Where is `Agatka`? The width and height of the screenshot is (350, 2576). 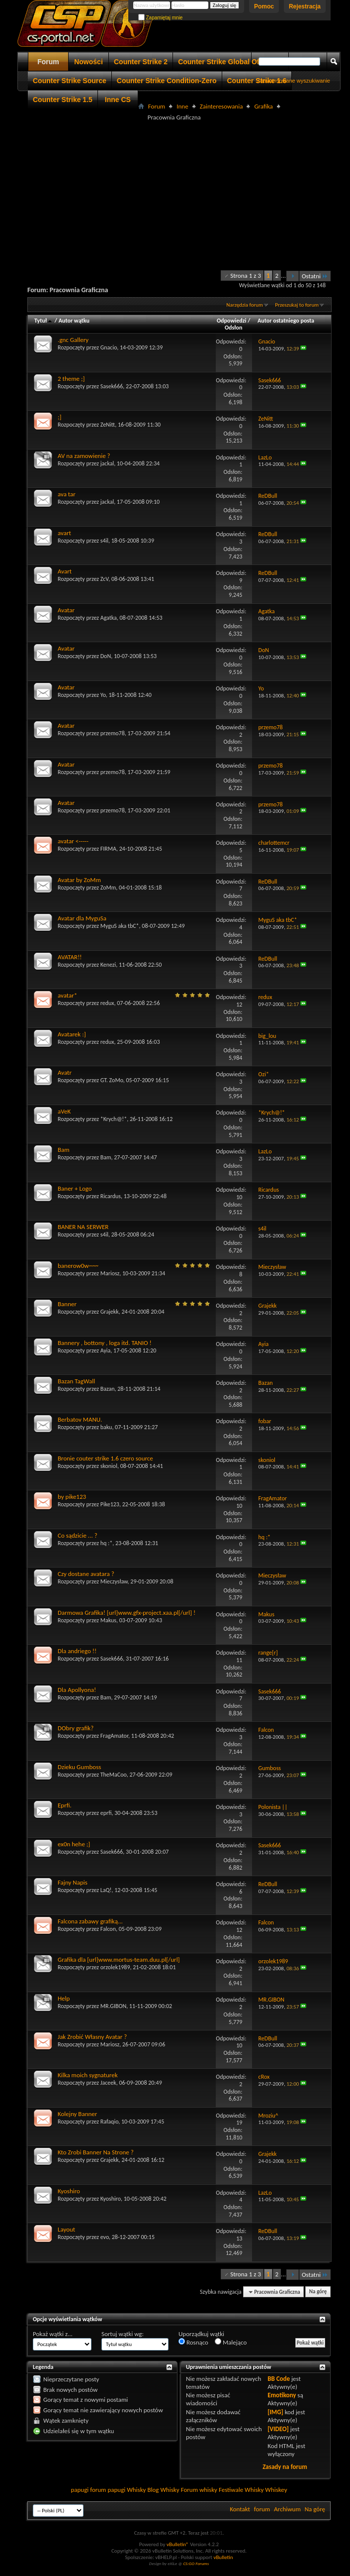
Agatka is located at coordinates (108, 617).